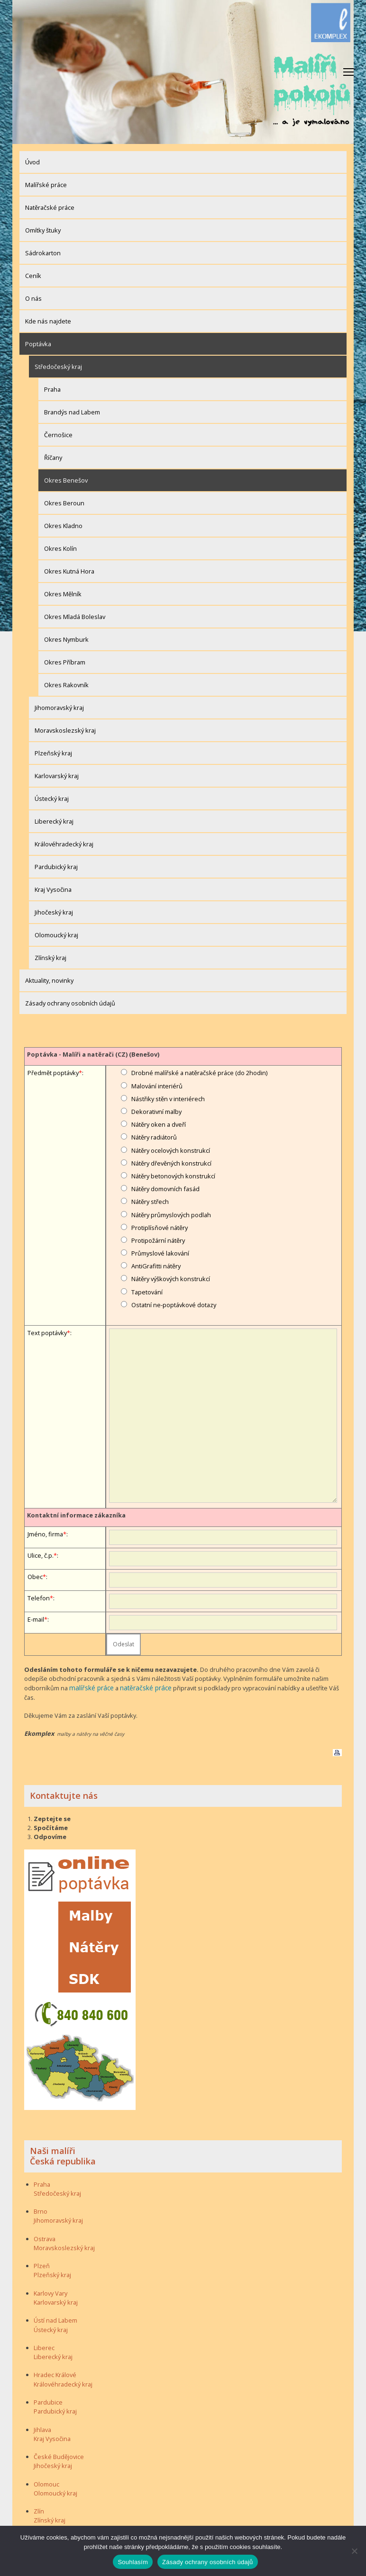 The height and width of the screenshot is (2576, 366). What do you see at coordinates (40, 1555) in the screenshot?
I see `Ulice, č.p.` at bounding box center [40, 1555].